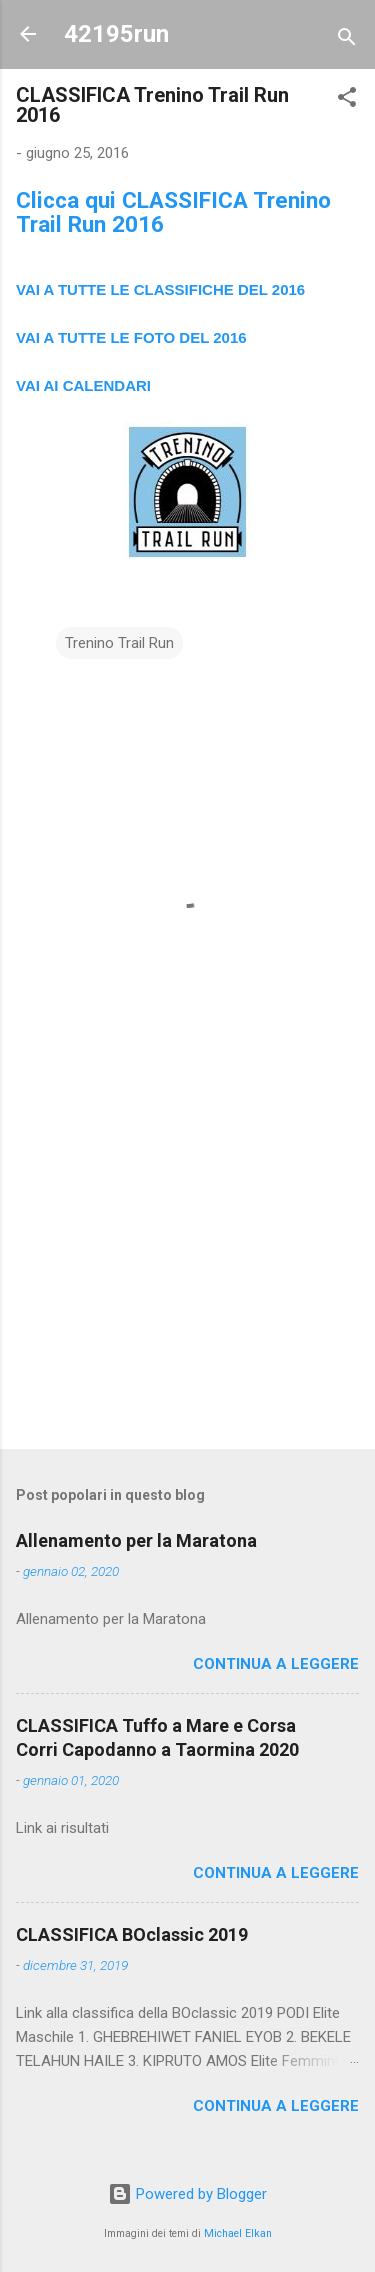 The image size is (375, 2272). What do you see at coordinates (160, 289) in the screenshot?
I see `VAI A TUTTE LE CLASSIFICHE DEL 2016` at bounding box center [160, 289].